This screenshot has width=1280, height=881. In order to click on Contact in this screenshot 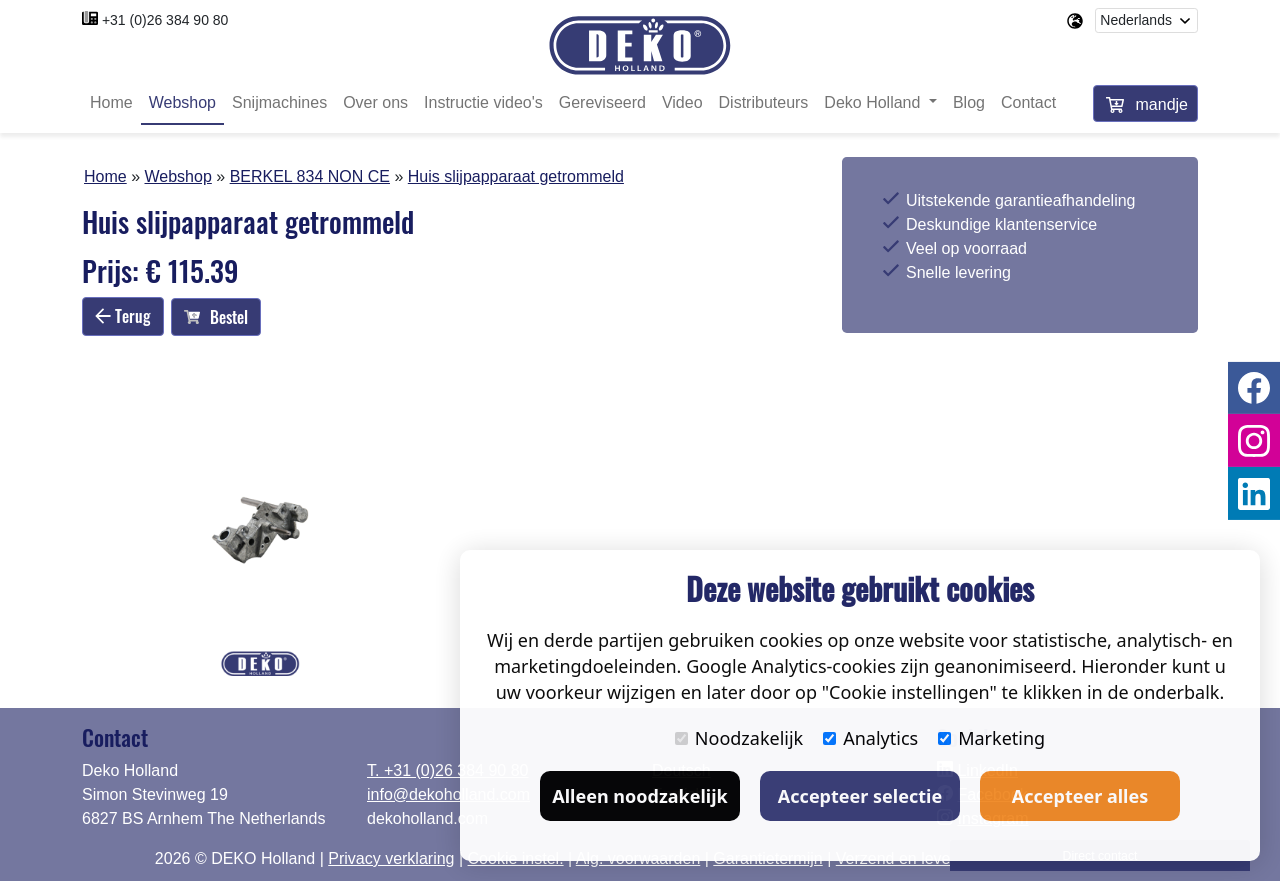, I will do `click(1028, 102)`.